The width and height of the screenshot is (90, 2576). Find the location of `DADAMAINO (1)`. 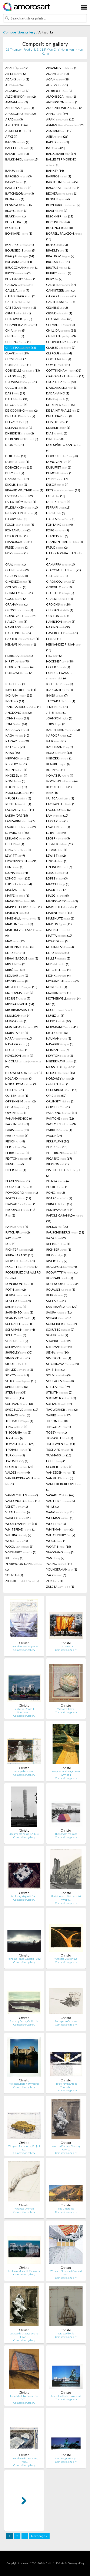

DADAMAINO (1) is located at coordinates (57, 393).